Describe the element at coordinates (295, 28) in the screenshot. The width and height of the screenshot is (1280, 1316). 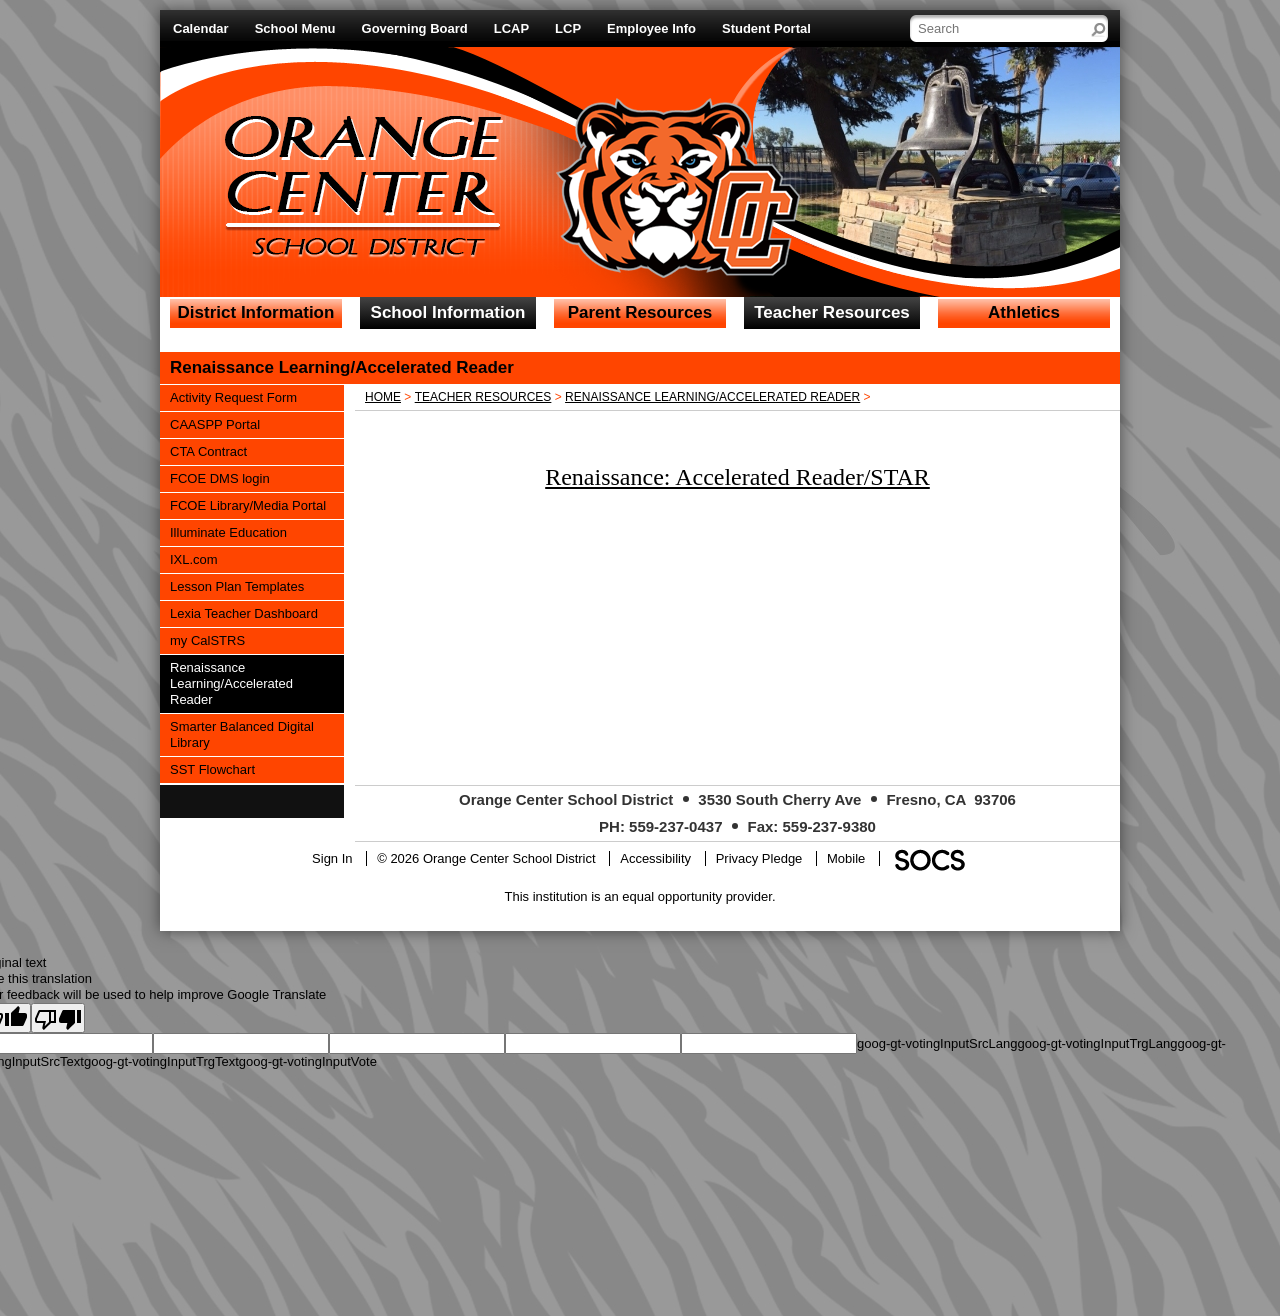
I see `School Menu` at that location.